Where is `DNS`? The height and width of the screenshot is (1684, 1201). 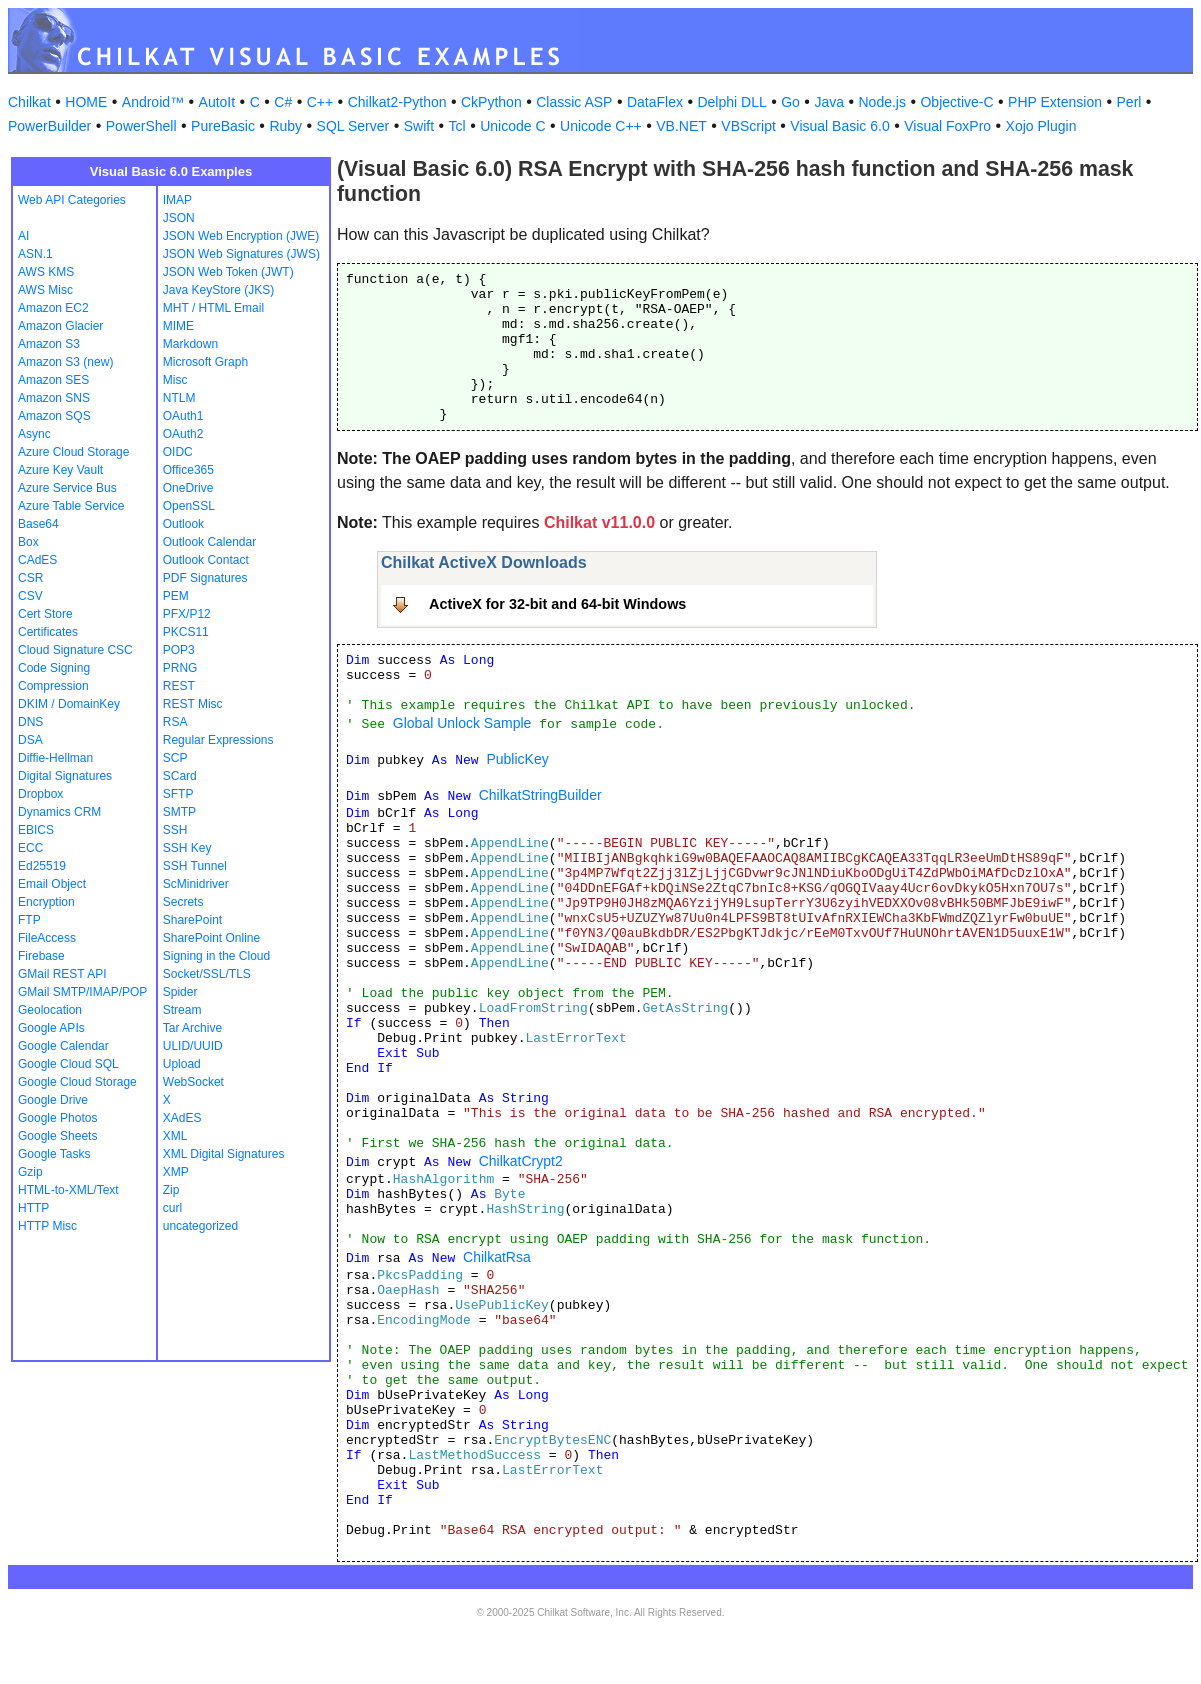
DNS is located at coordinates (30, 722).